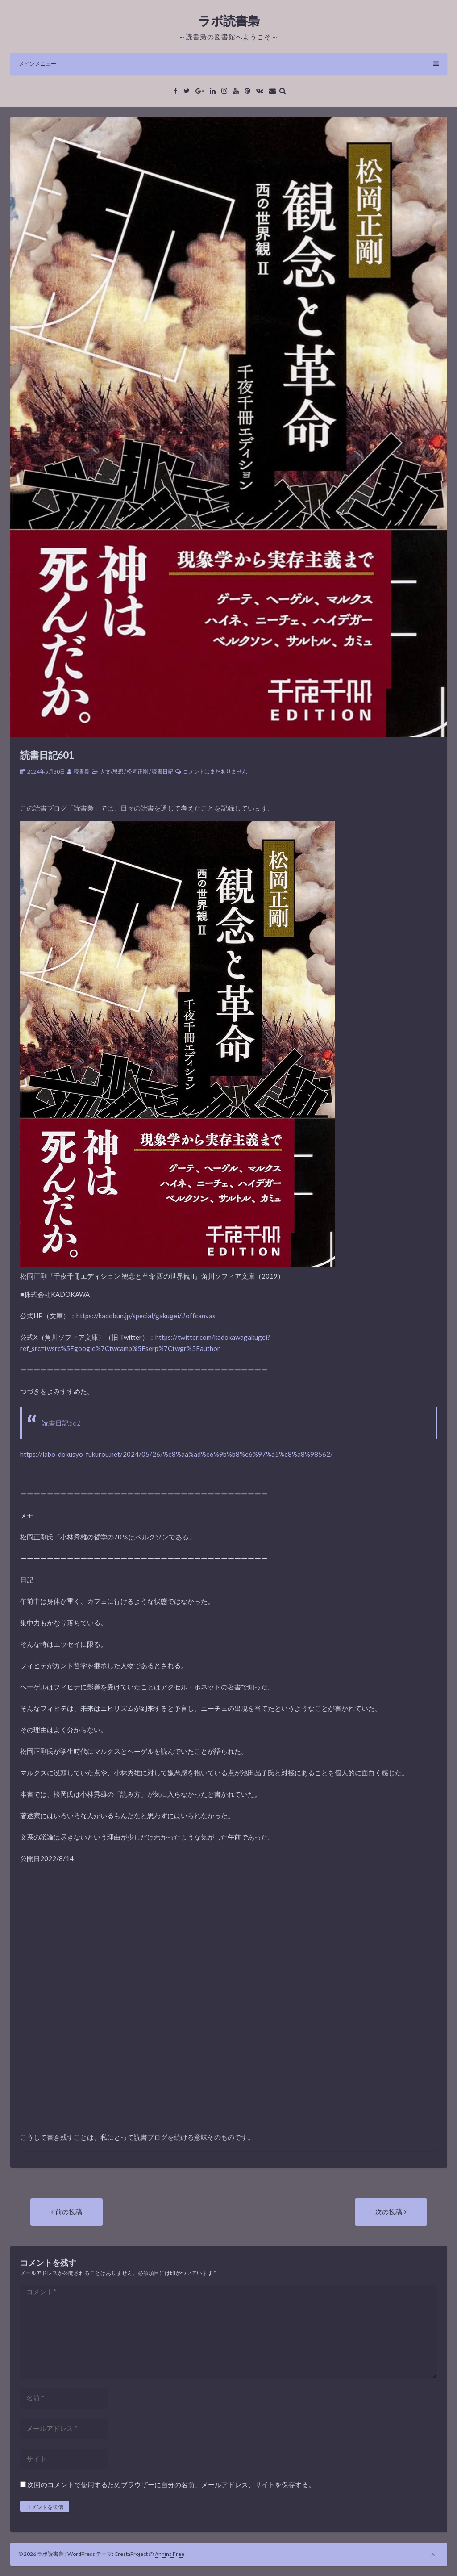 The width and height of the screenshot is (457, 2576). What do you see at coordinates (176, 1454) in the screenshot?
I see `https://labo-dokusyo-fukurou.net/2024/05/26/%e8%aa%ad%e6%9b%b8%e6%97%a5%e8%a8%98562/` at bounding box center [176, 1454].